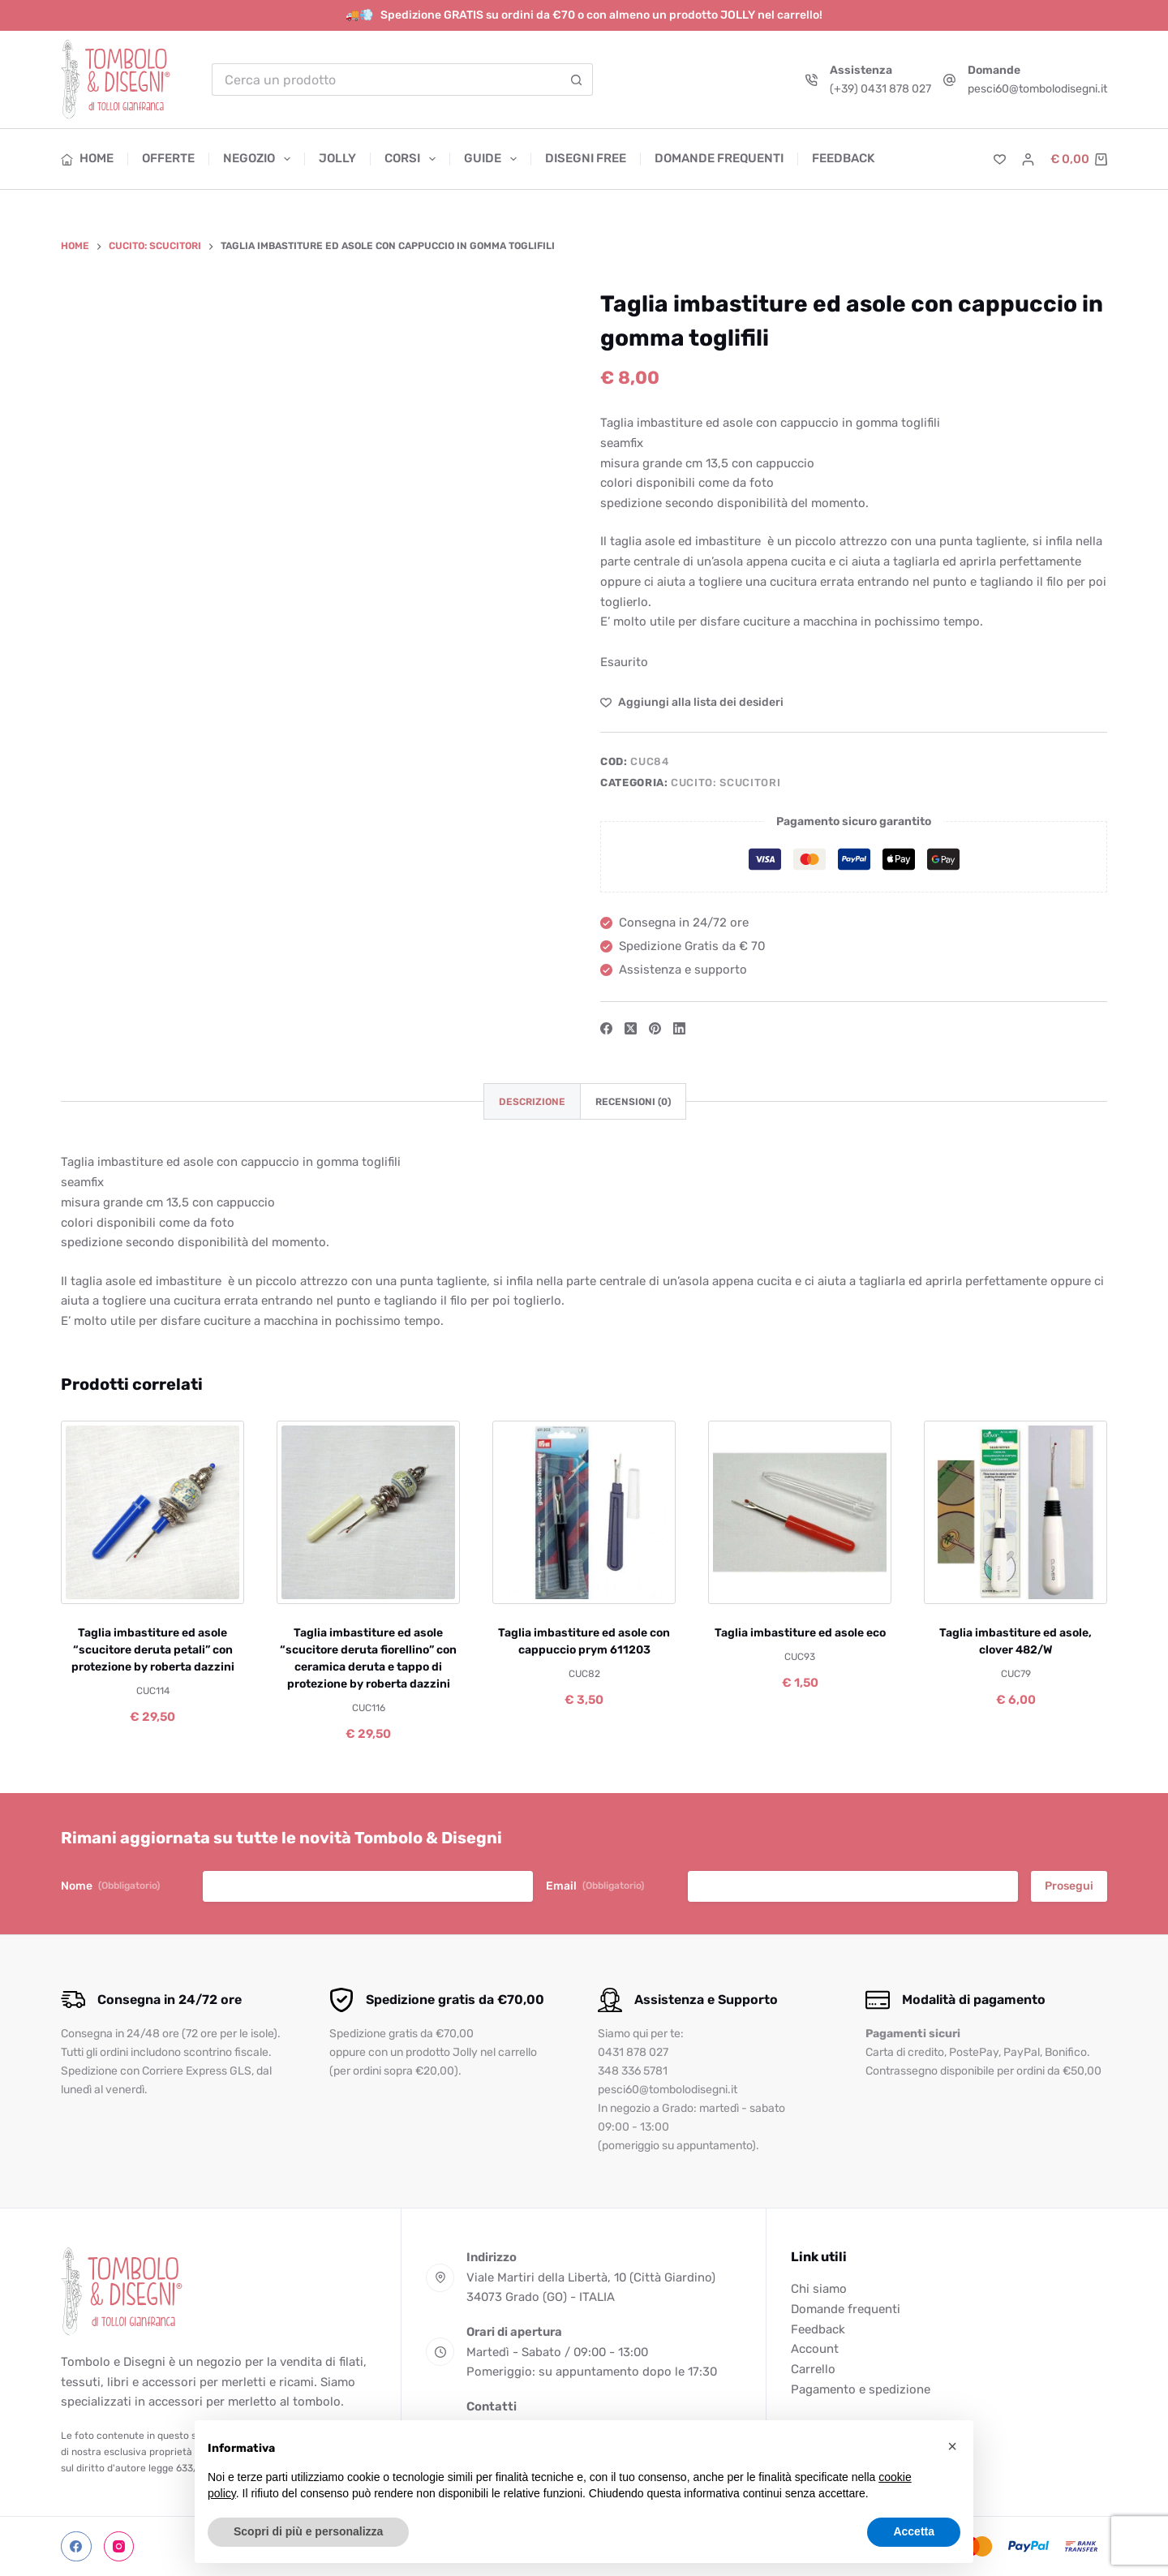 The width and height of the screenshot is (1168, 2576). Describe the element at coordinates (1028, 159) in the screenshot. I see `[Accedi]` at that location.